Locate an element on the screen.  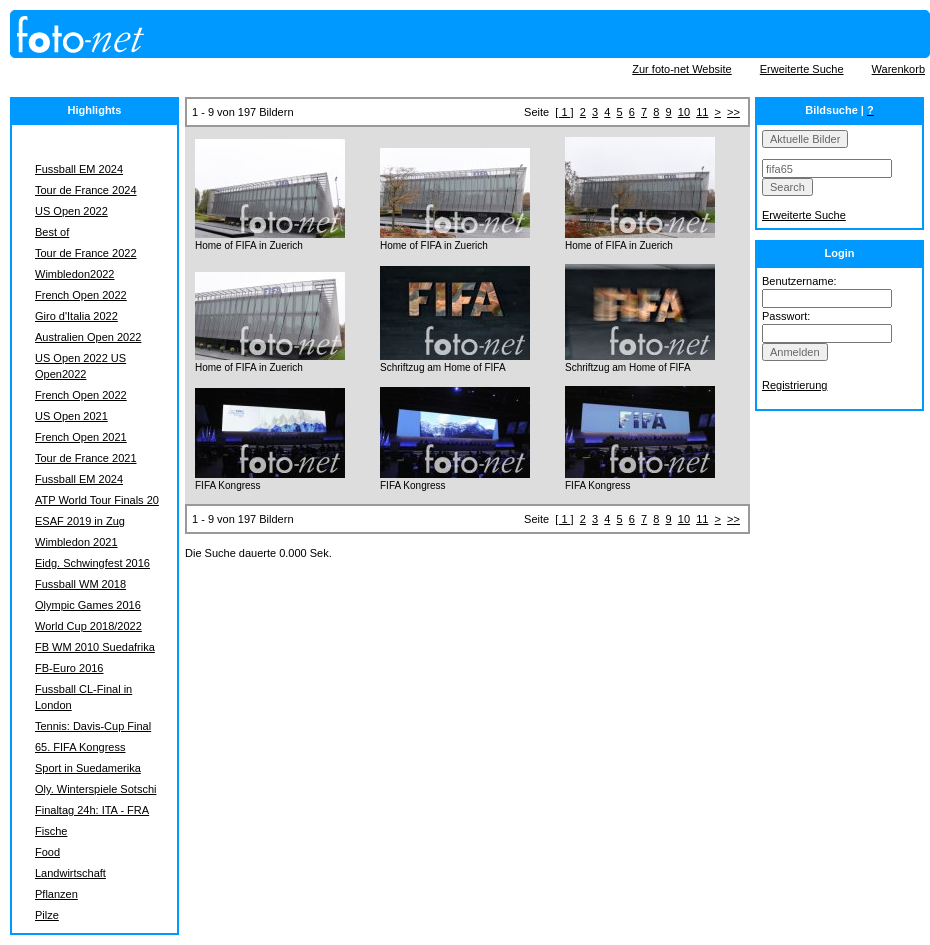
[ 1 ] is located at coordinates (564, 112).